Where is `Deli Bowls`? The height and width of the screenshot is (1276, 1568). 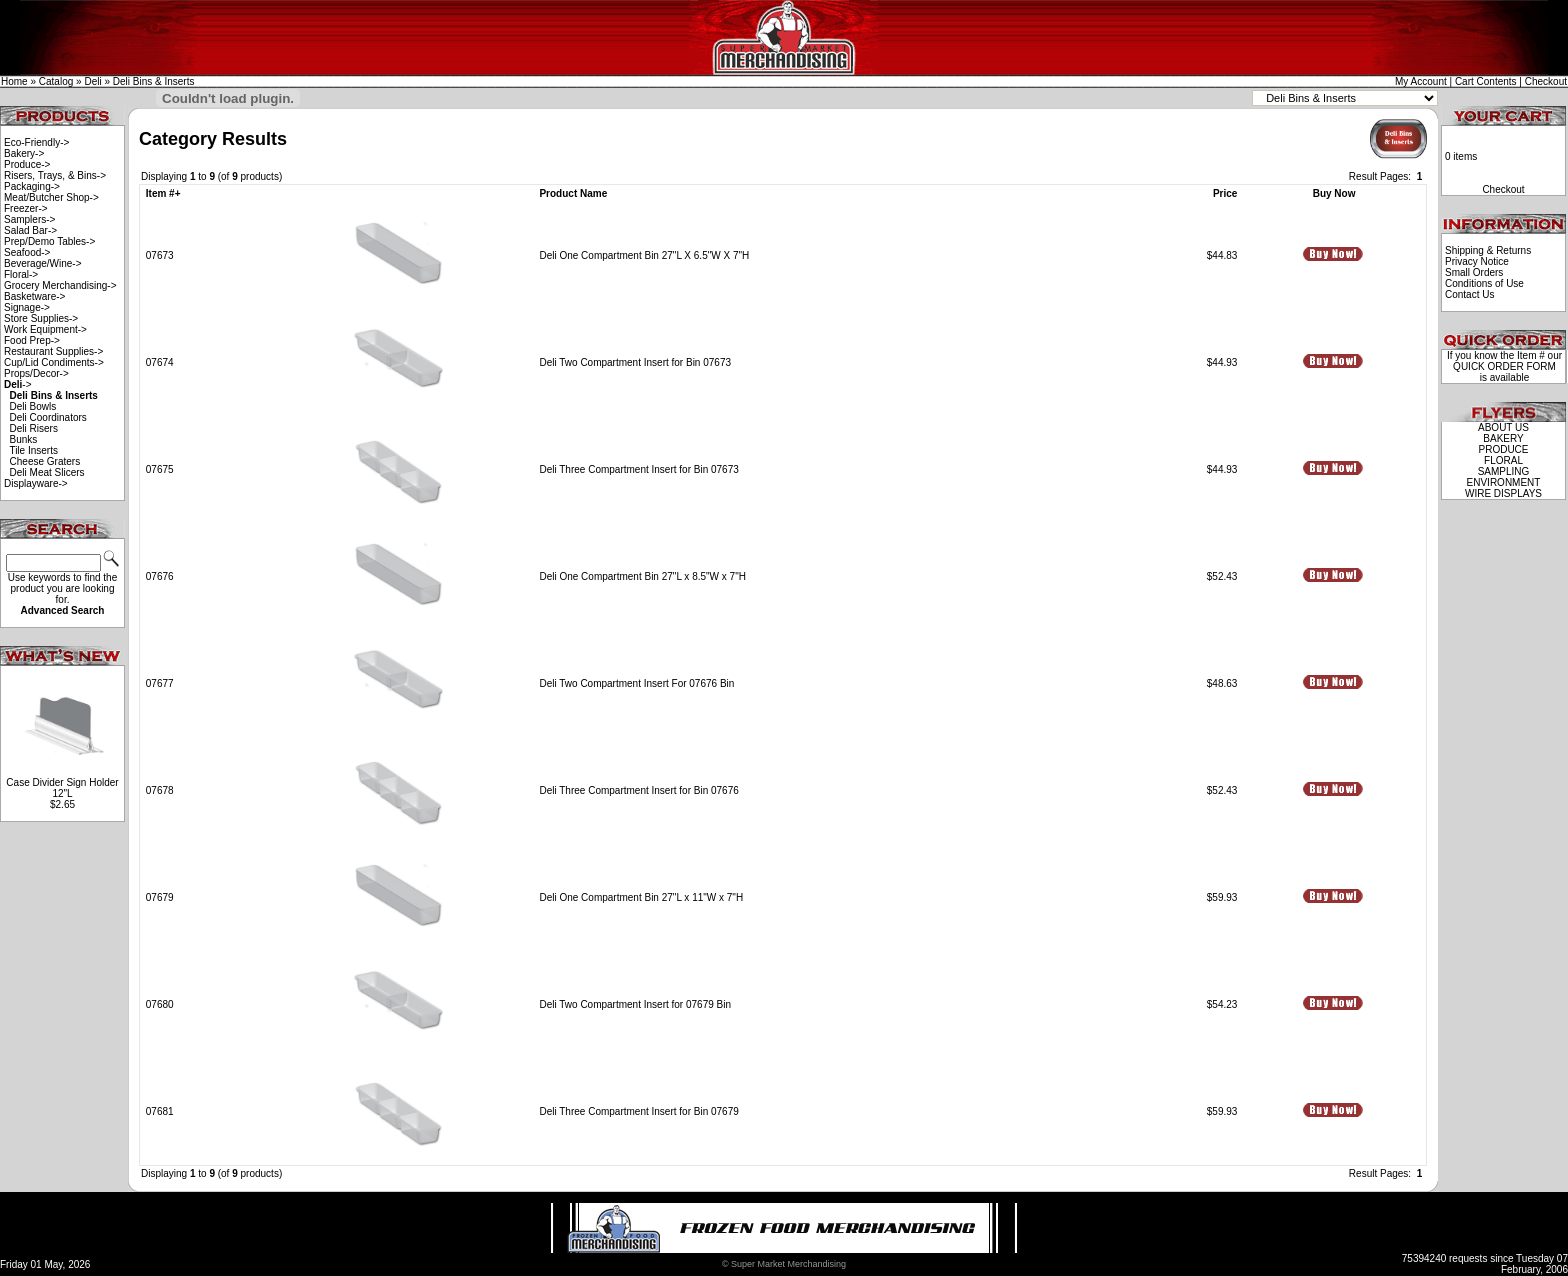 Deli Bowls is located at coordinates (33, 406).